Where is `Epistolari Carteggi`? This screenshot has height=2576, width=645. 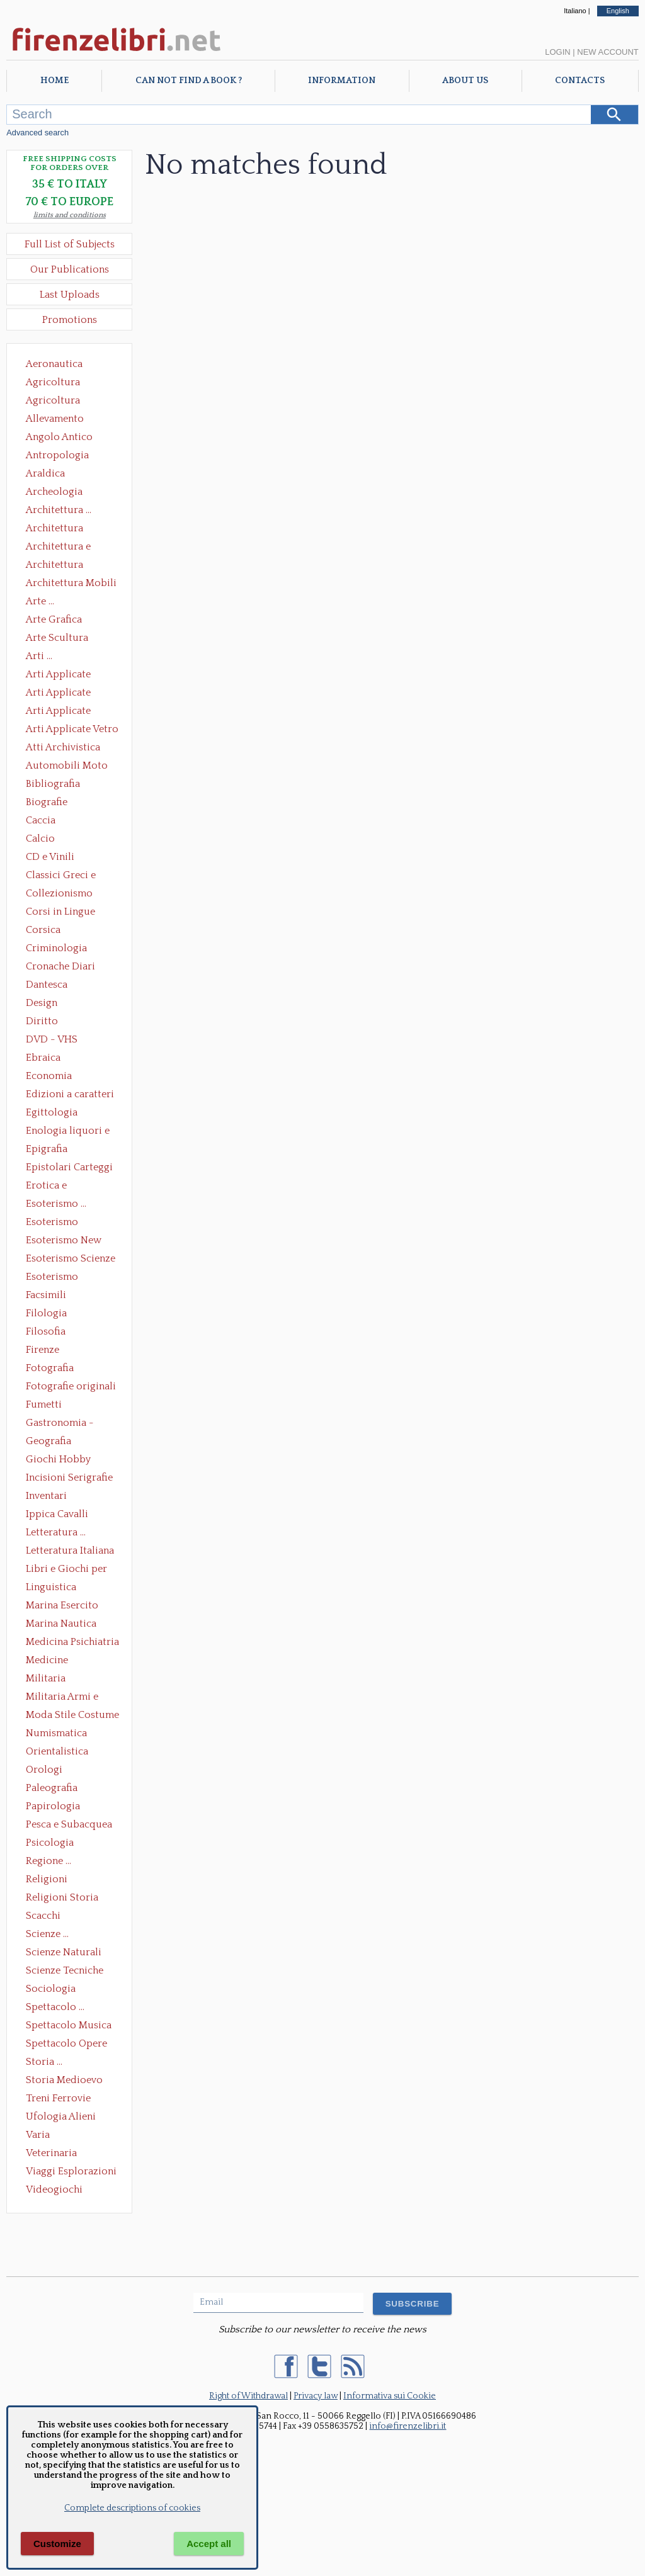
Epistolari Carteggi is located at coordinates (69, 1167).